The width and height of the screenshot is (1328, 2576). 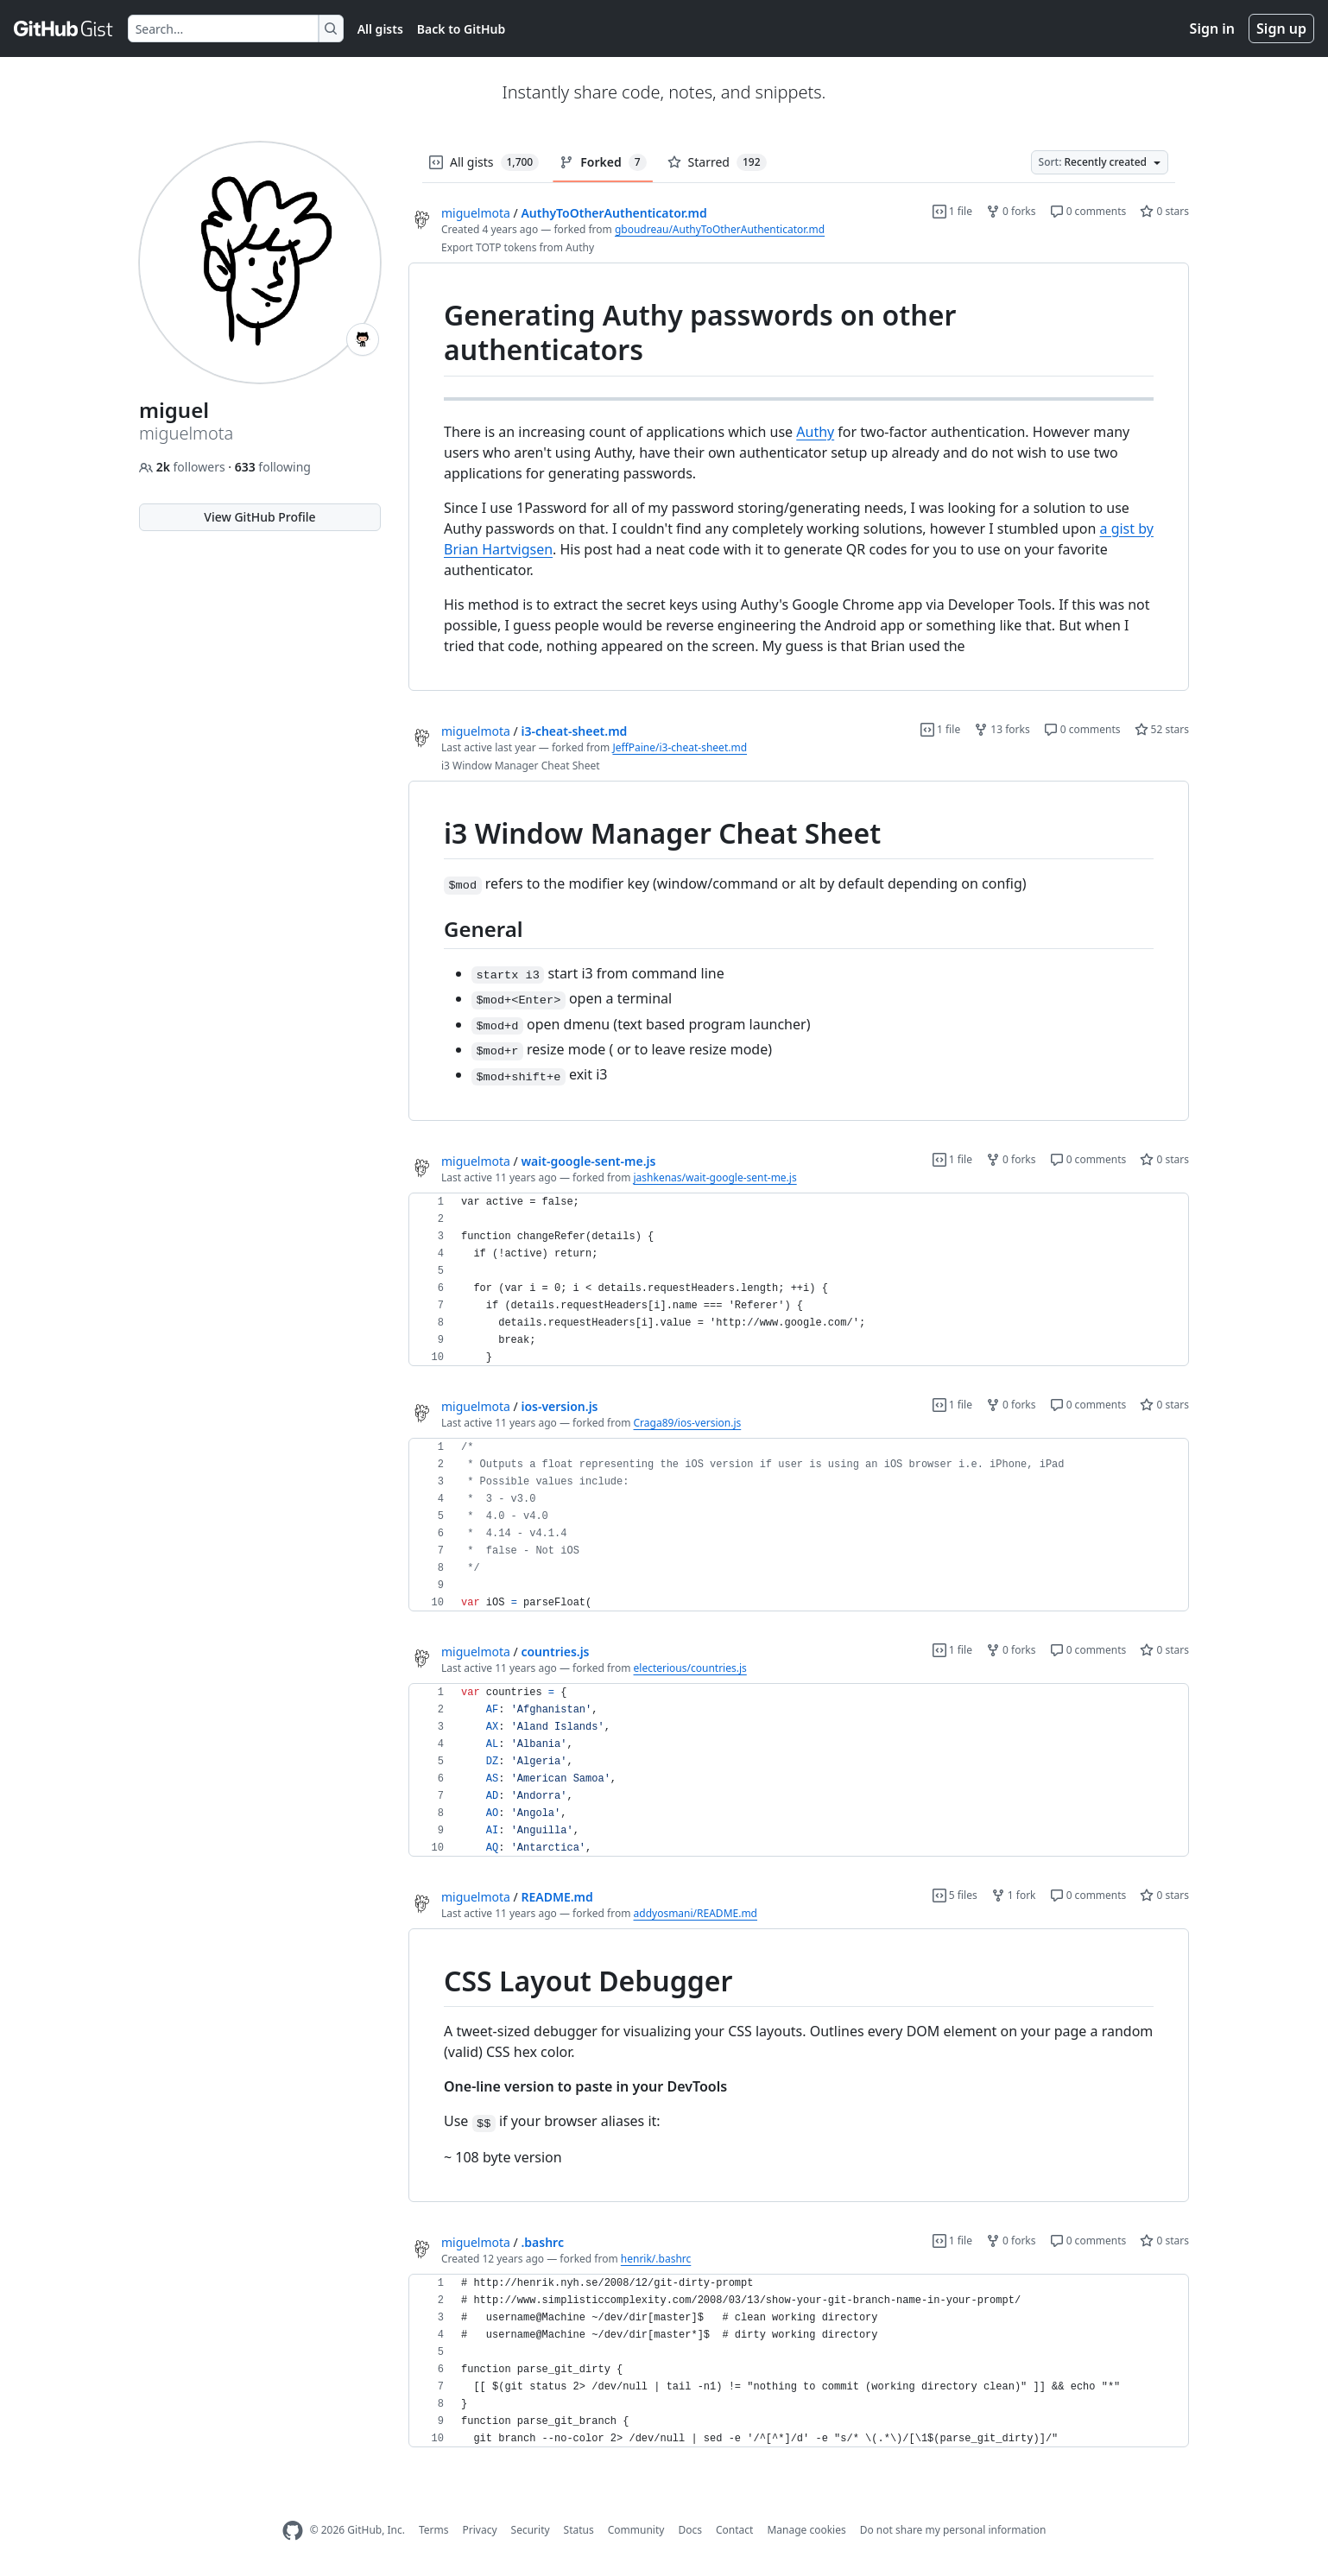 I want to click on henrik/.bashrc, so click(x=656, y=2258).